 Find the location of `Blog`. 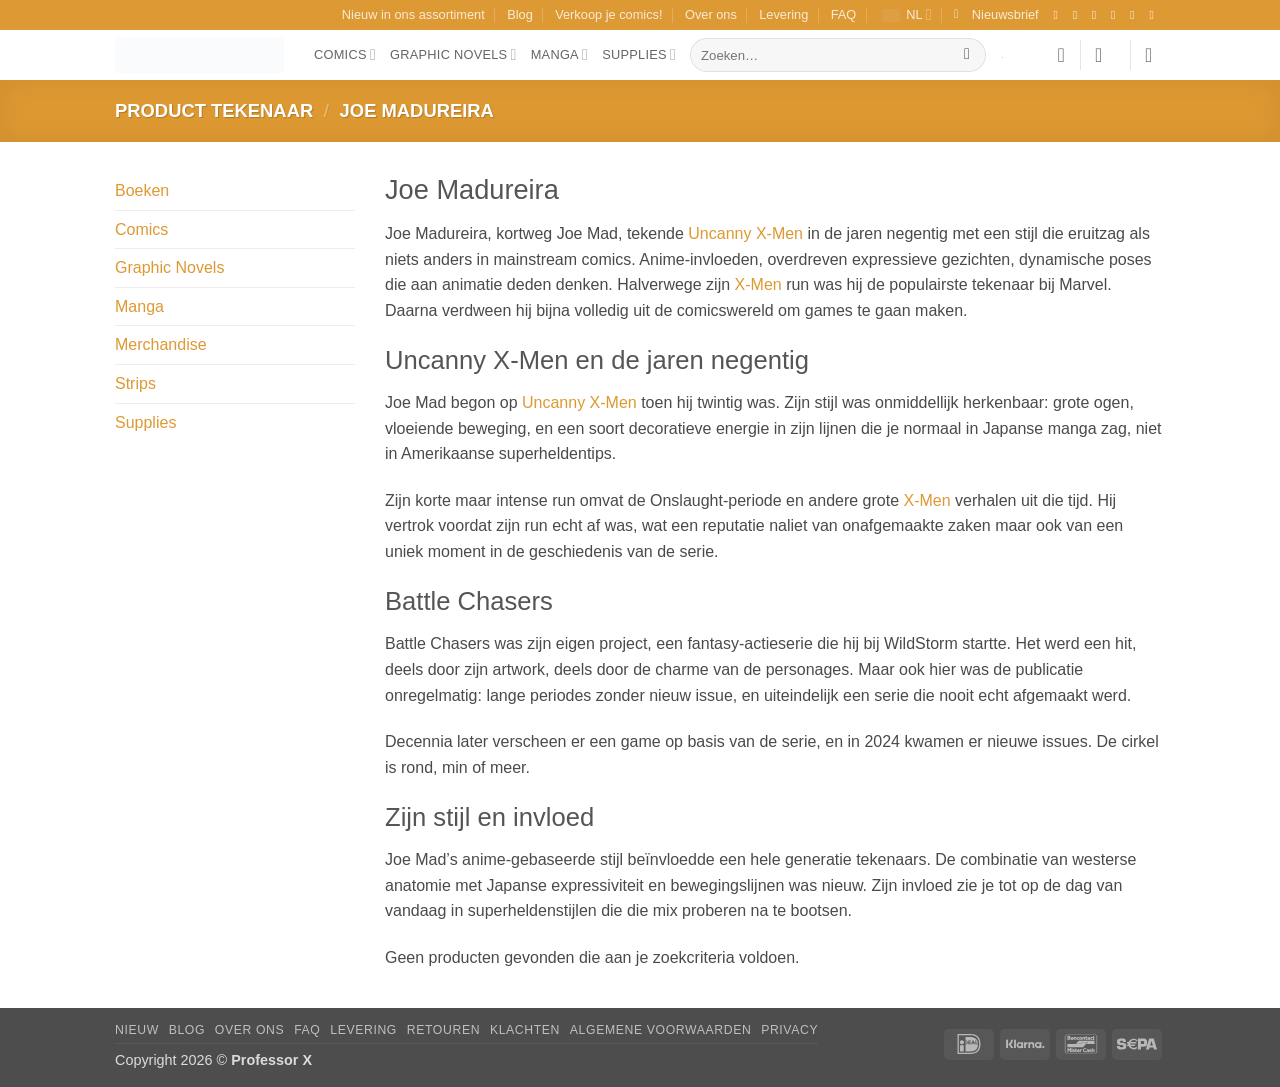

Blog is located at coordinates (520, 14).